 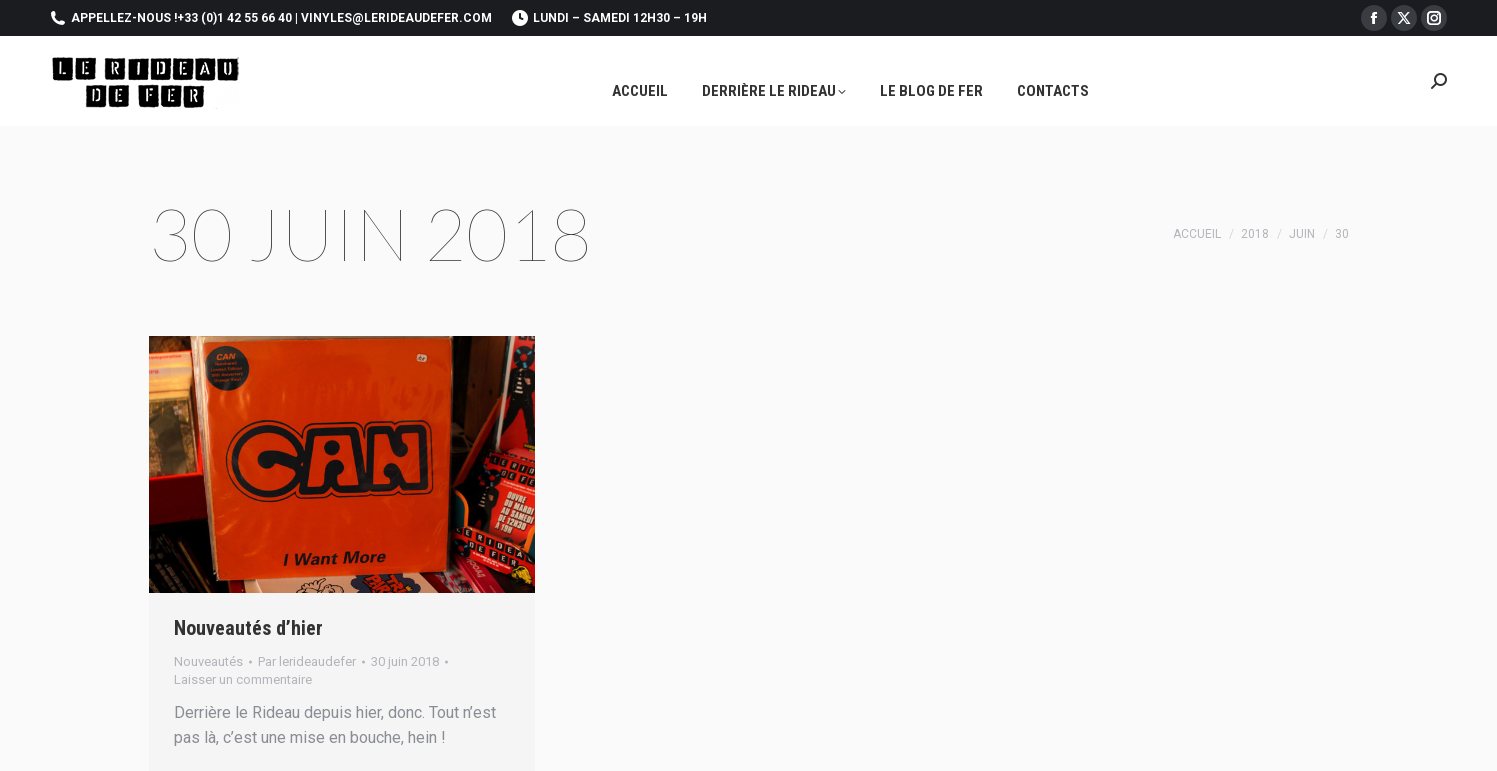 What do you see at coordinates (307, 661) in the screenshot?
I see `Par` at bounding box center [307, 661].